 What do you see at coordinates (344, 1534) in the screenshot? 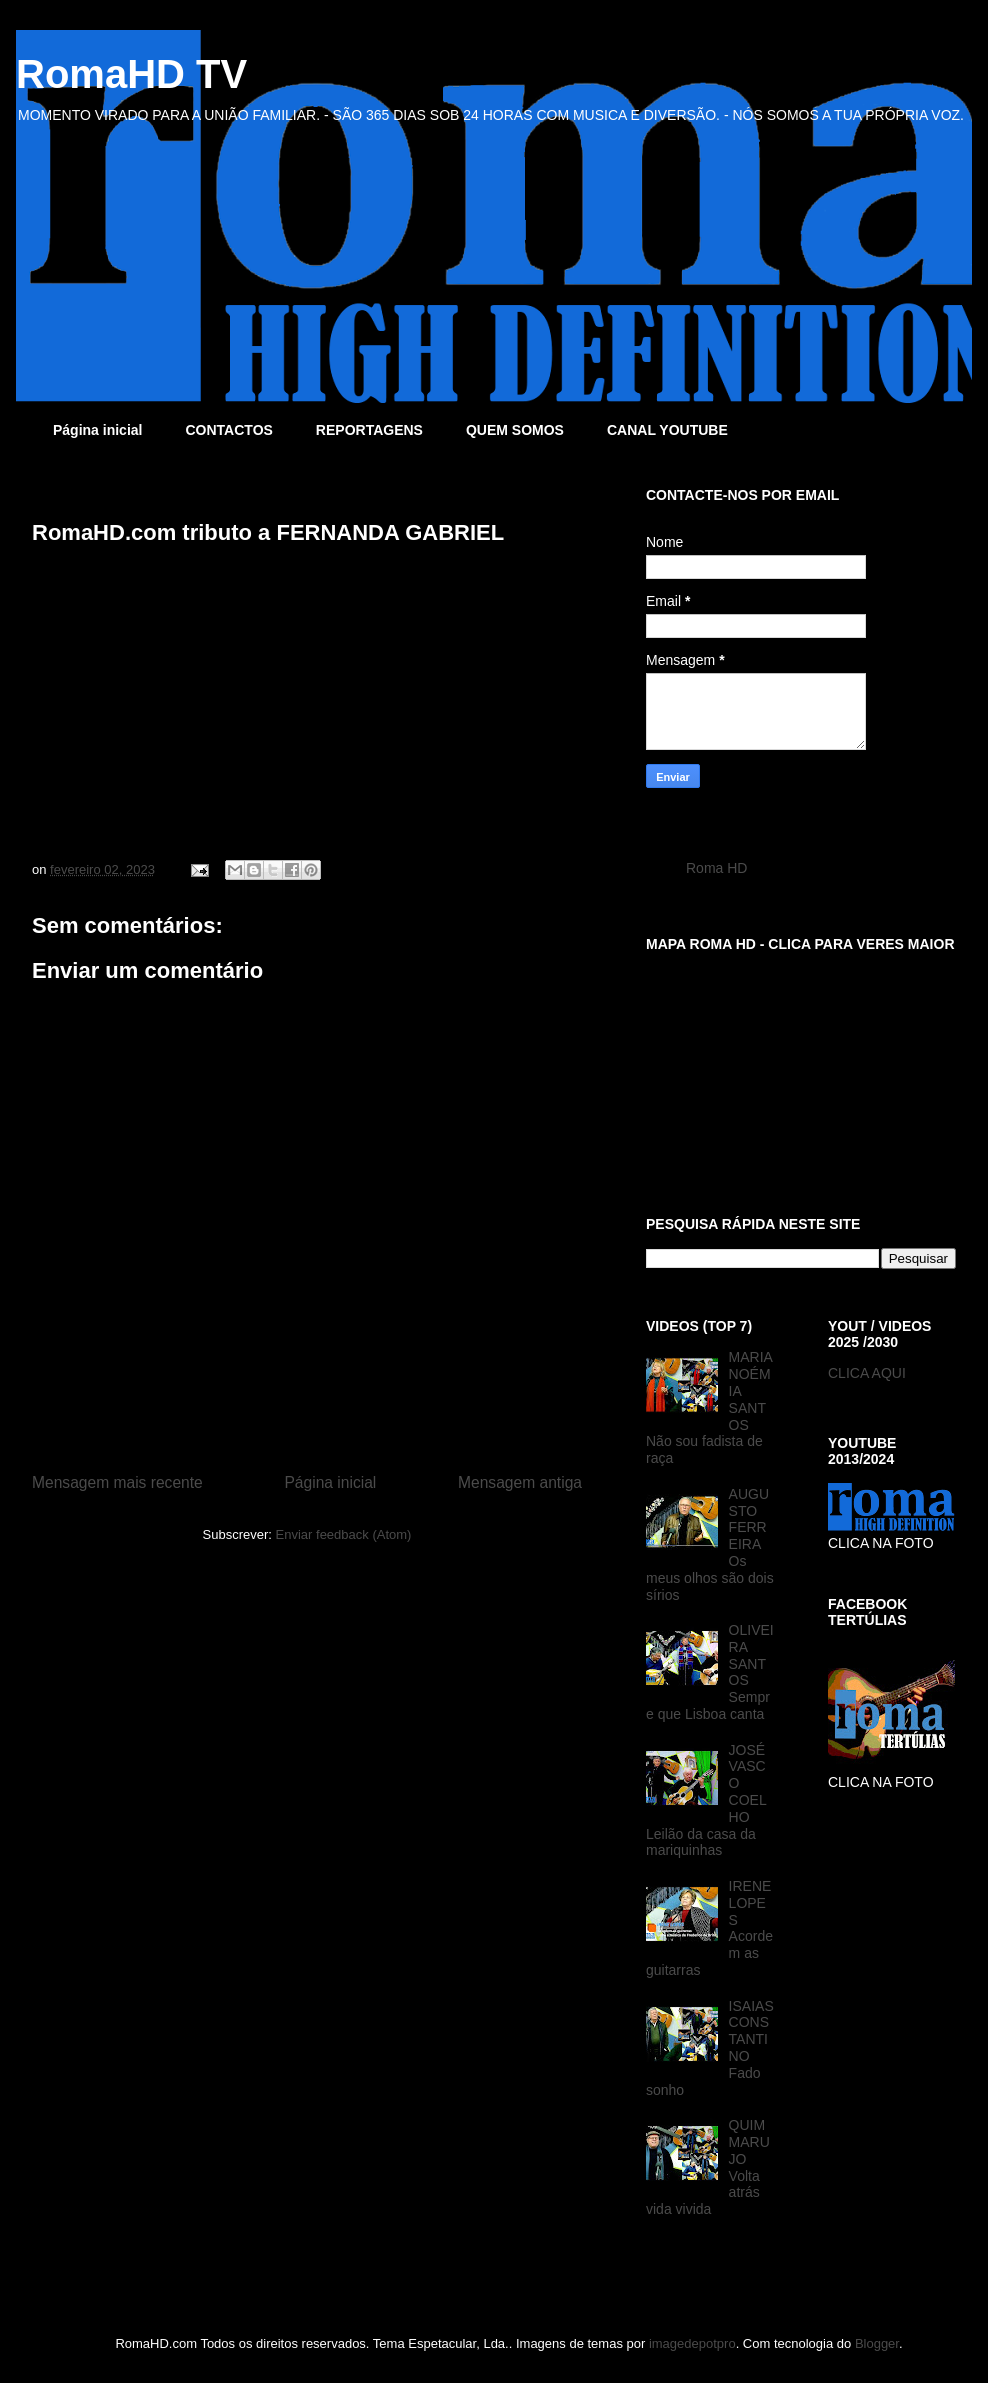
I see `Enviar feedback (Atom)` at bounding box center [344, 1534].